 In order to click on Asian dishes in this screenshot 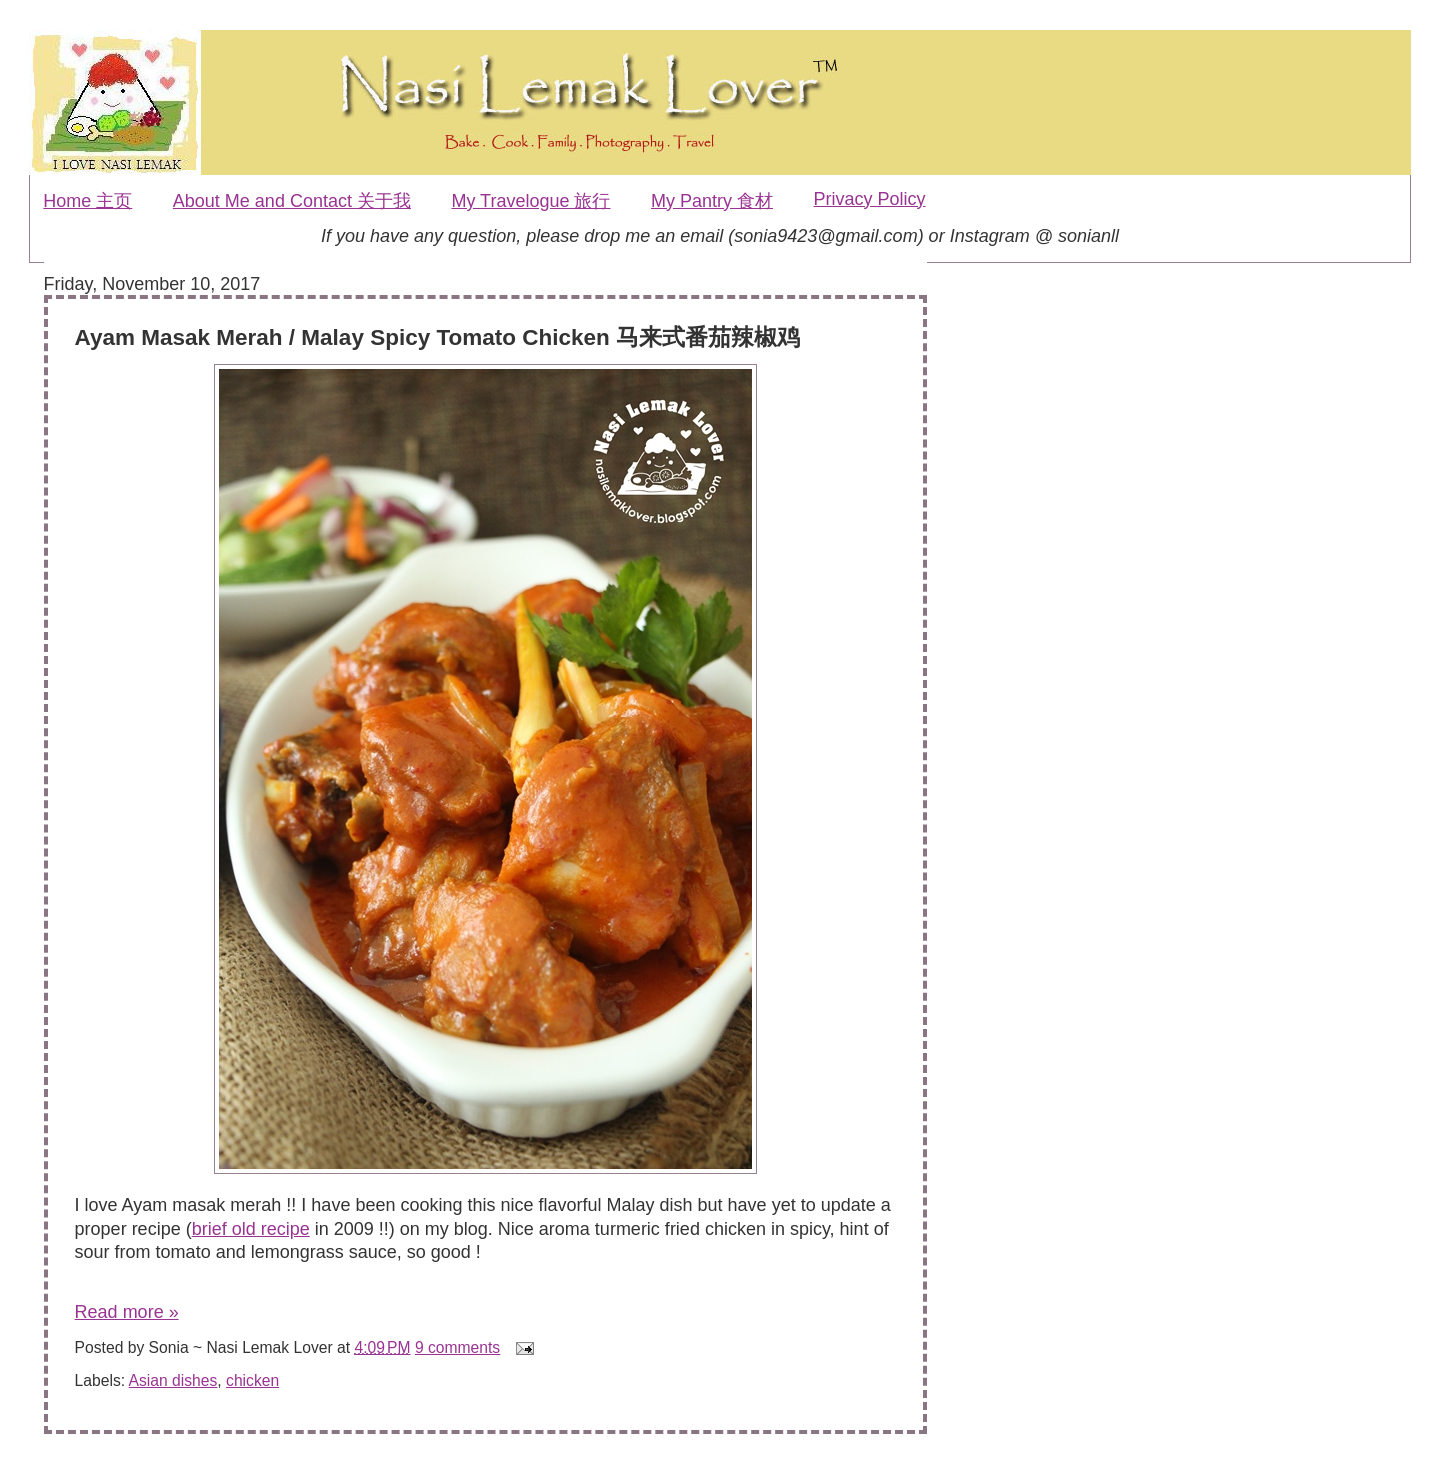, I will do `click(173, 1380)`.